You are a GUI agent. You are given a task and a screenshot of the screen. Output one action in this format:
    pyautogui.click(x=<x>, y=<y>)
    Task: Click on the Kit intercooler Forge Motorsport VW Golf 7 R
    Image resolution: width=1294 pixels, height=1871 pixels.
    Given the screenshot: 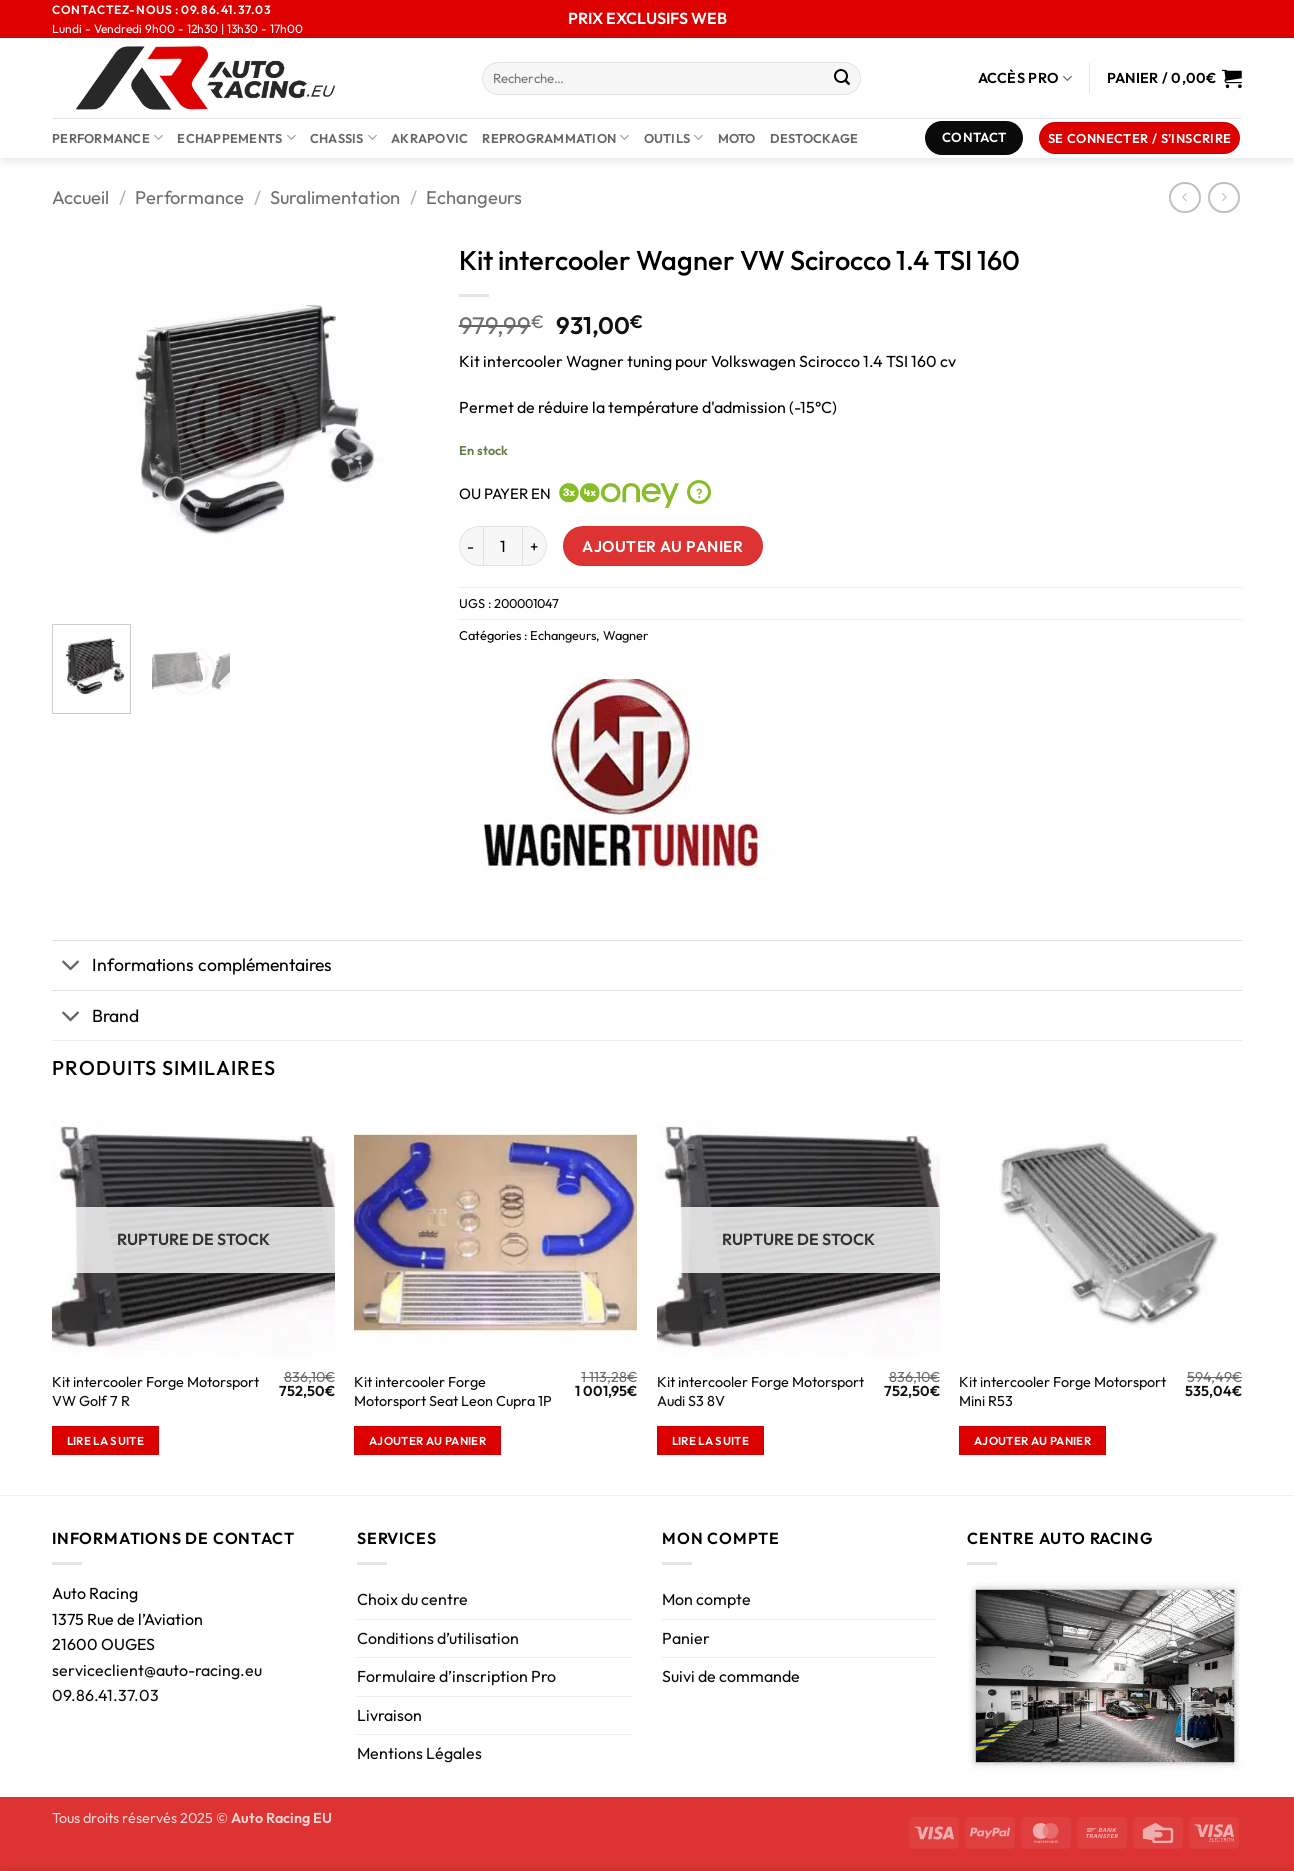 What is the action you would take?
    pyautogui.click(x=155, y=1391)
    